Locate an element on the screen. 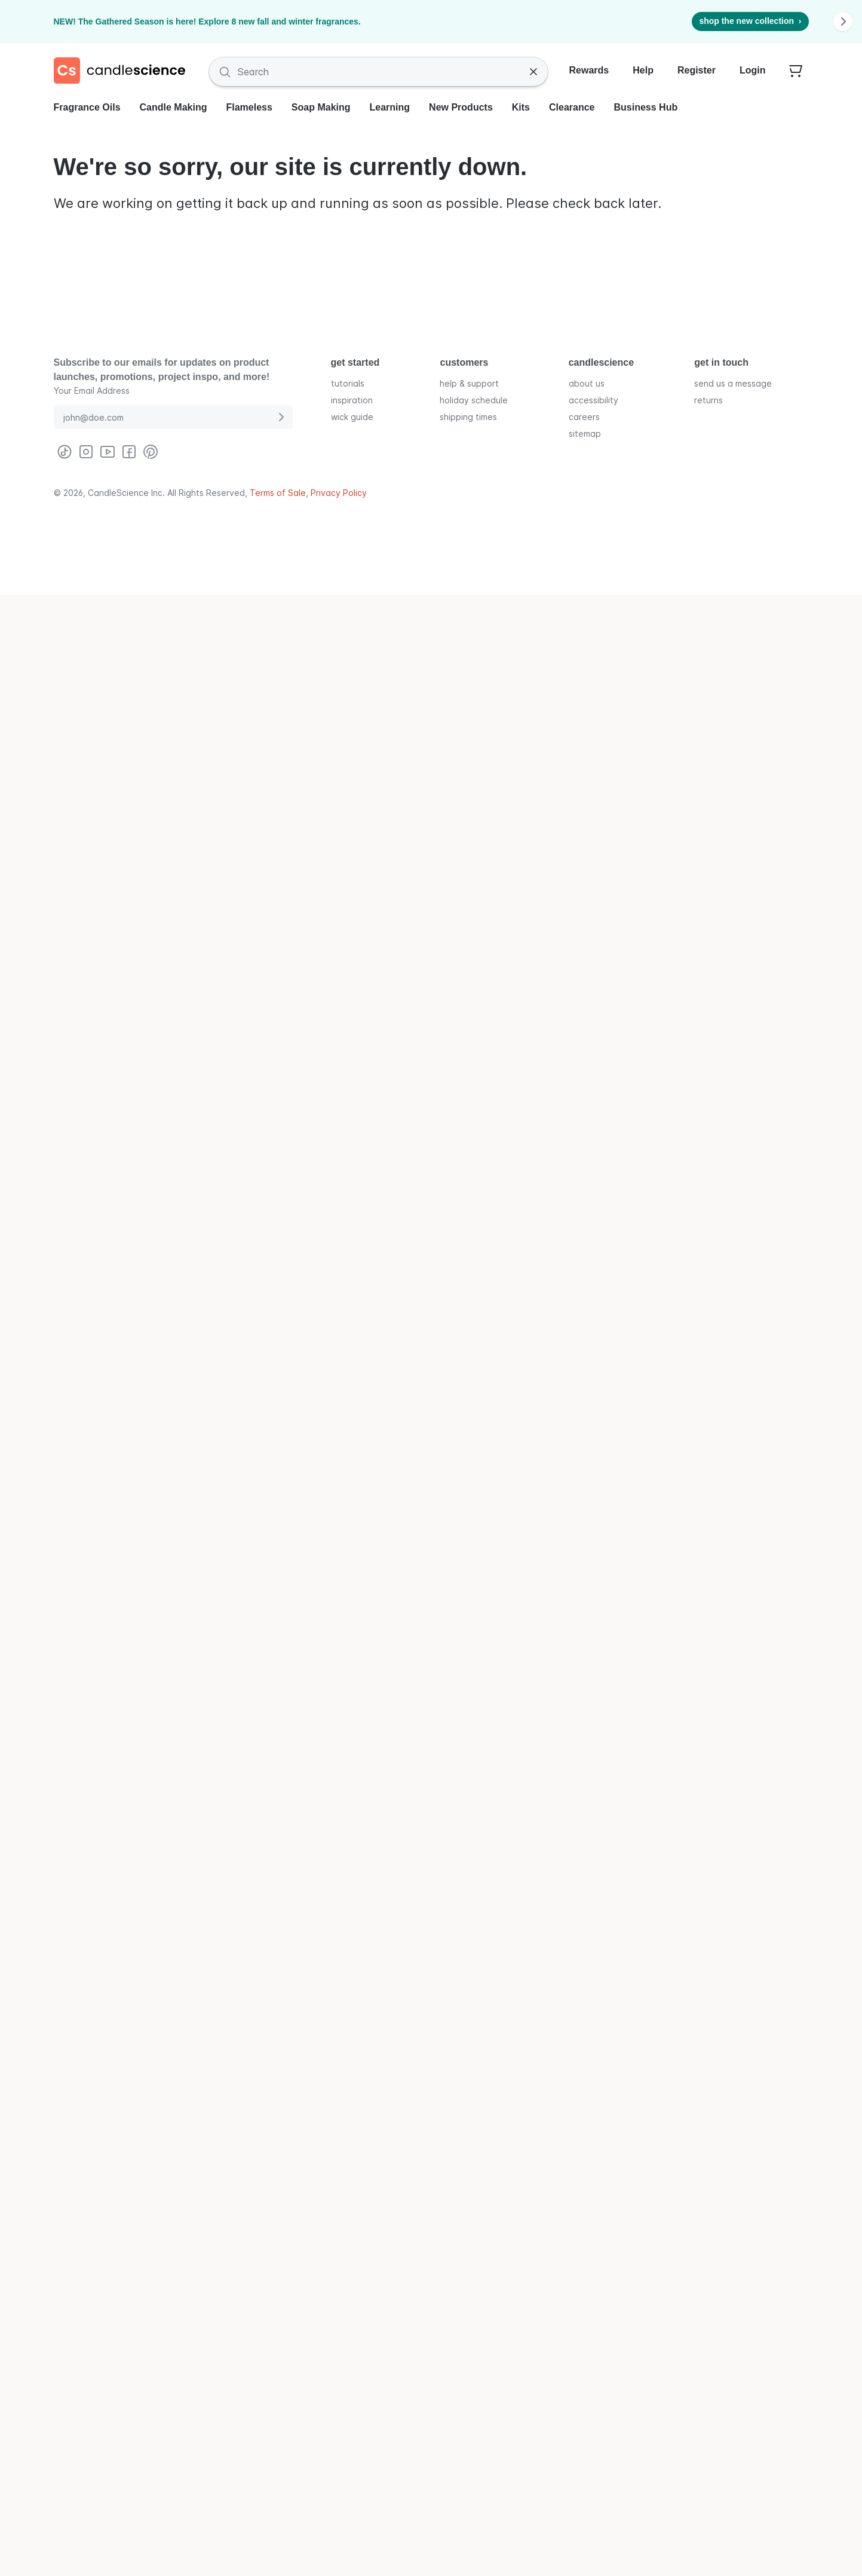  Rewards is located at coordinates (589, 70).